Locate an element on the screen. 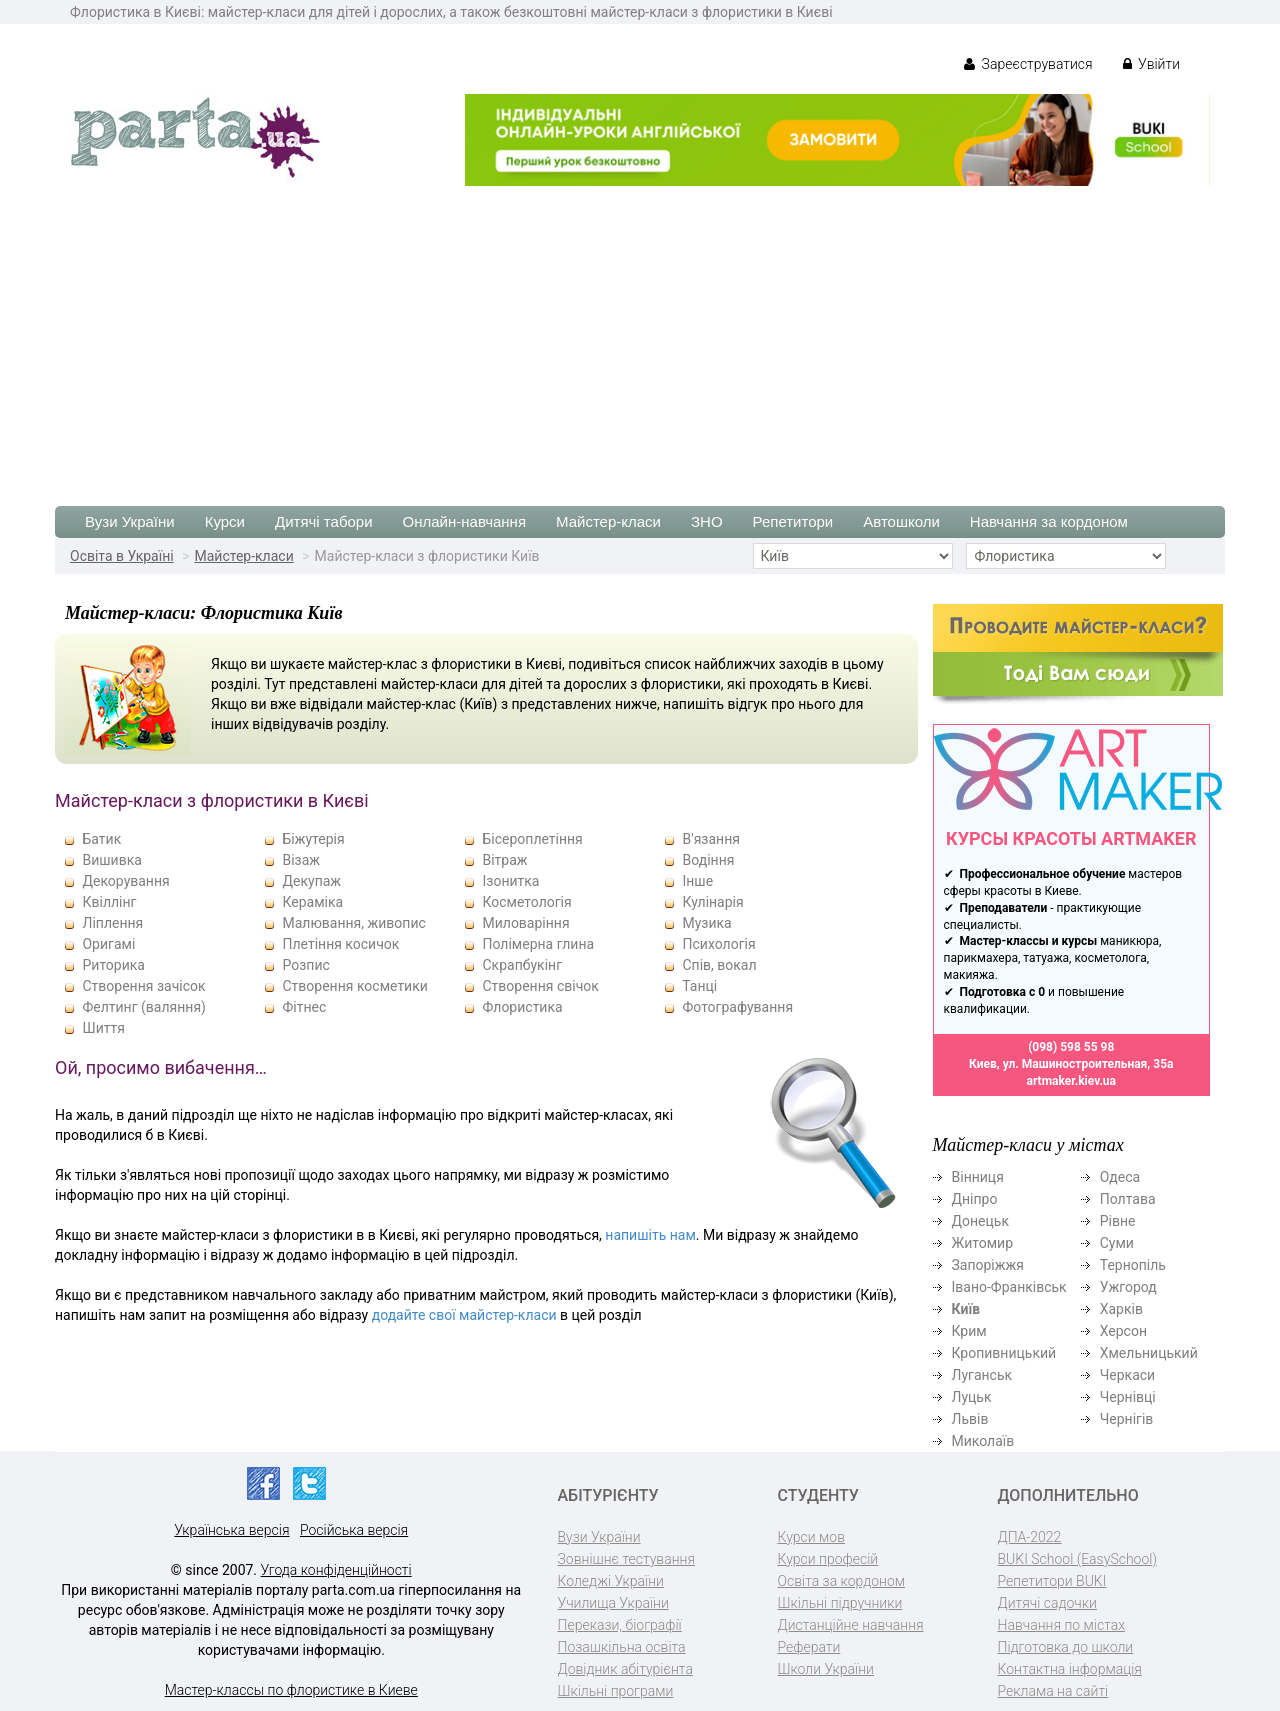 The image size is (1280, 1711). Флористика is located at coordinates (522, 1007).